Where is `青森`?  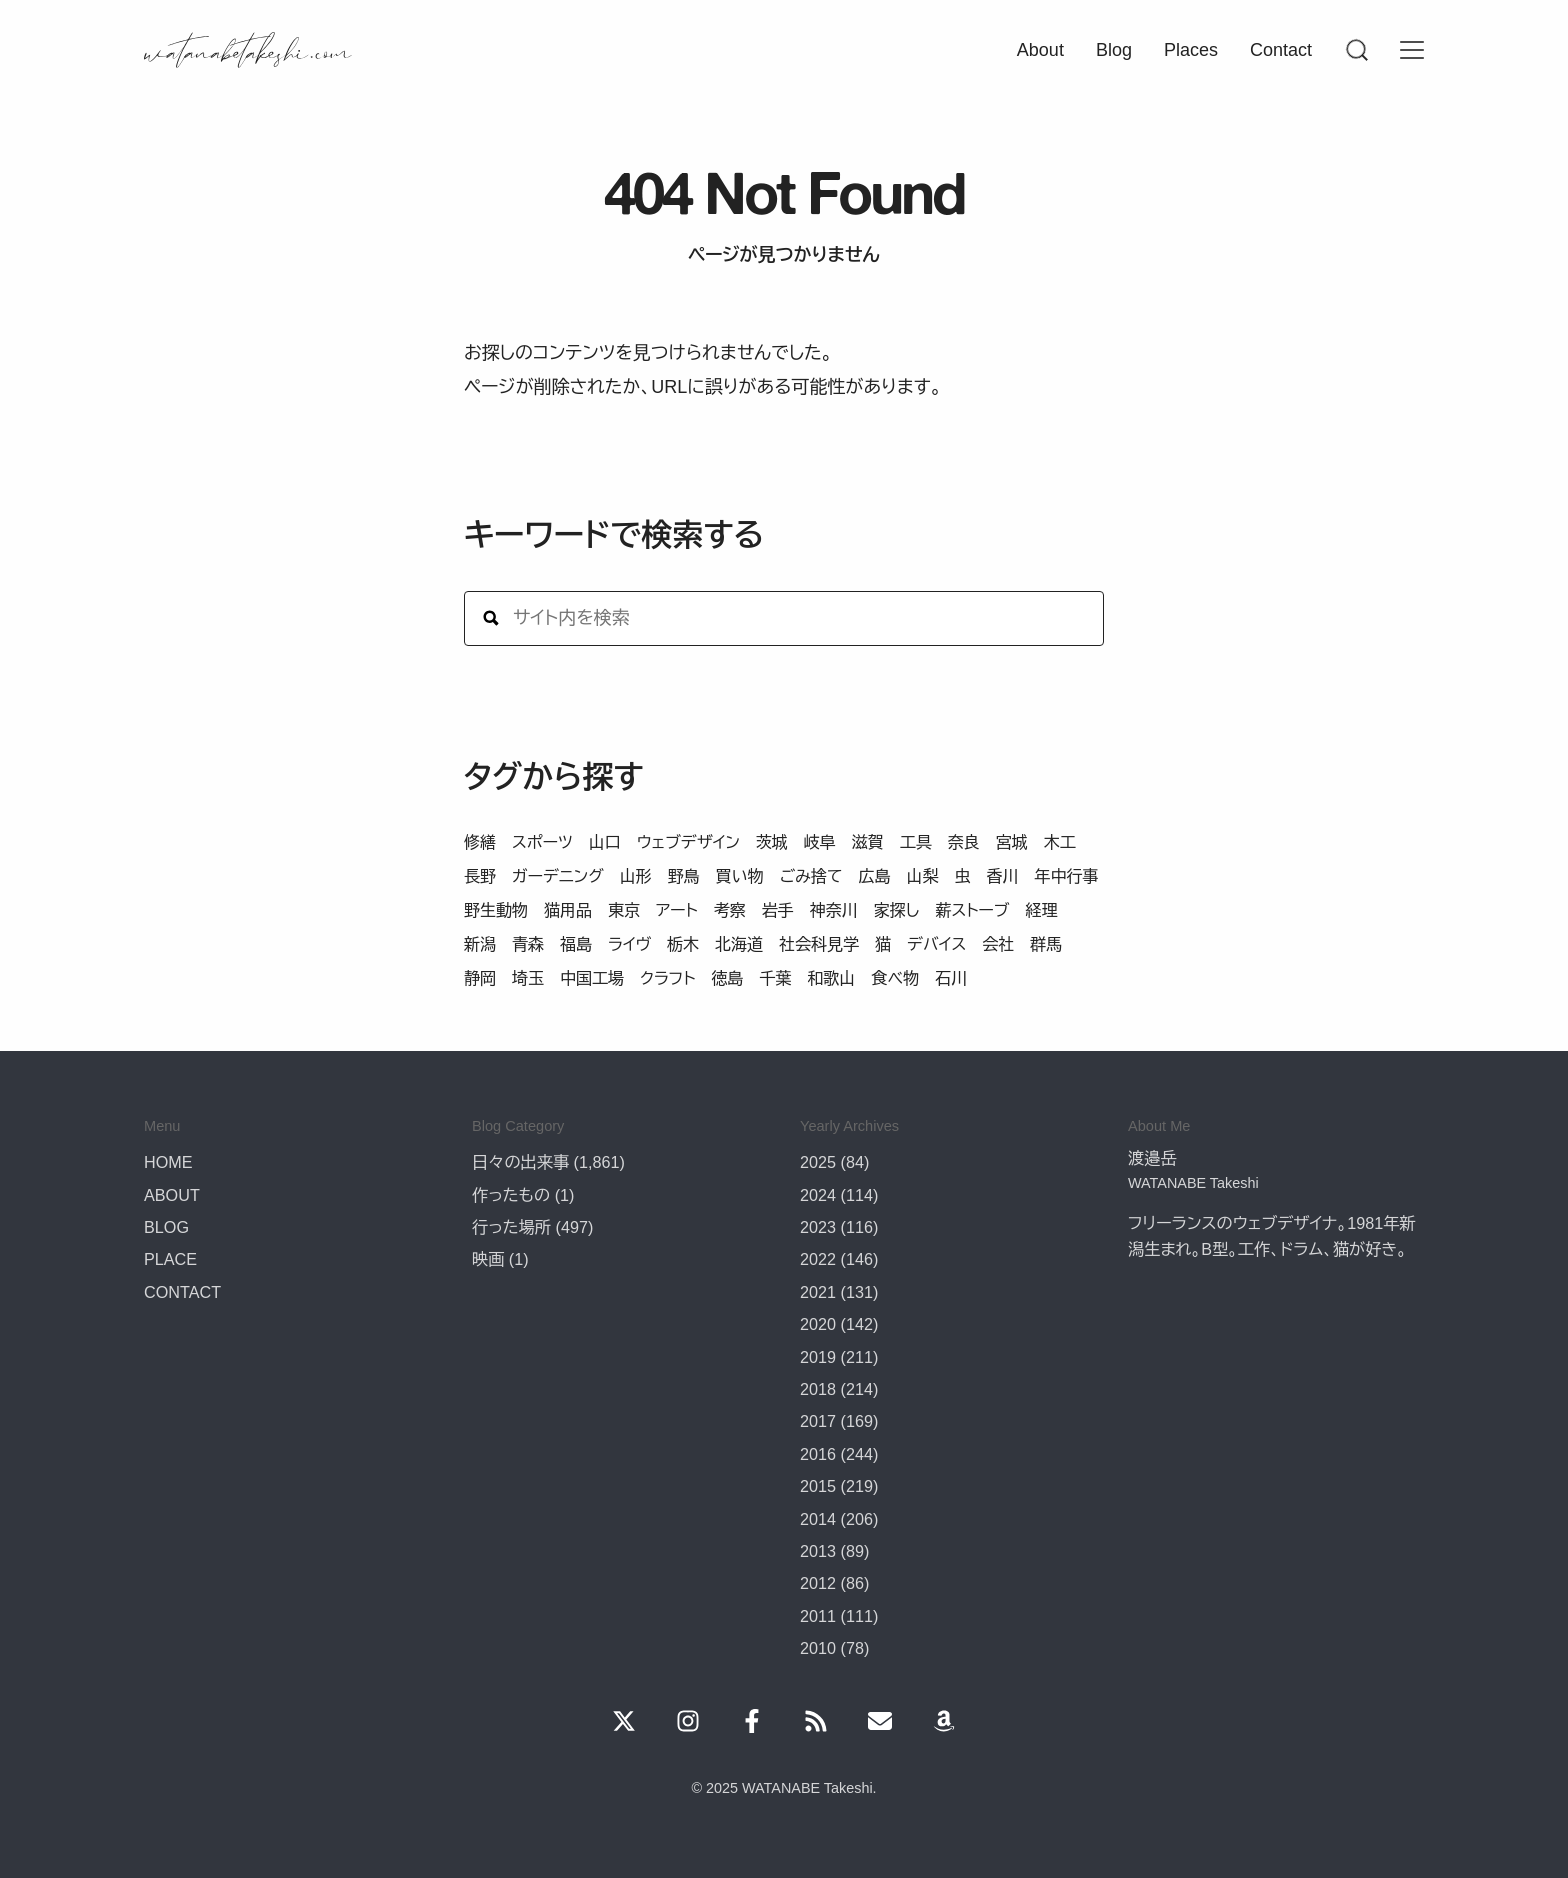
青森 is located at coordinates (528, 944).